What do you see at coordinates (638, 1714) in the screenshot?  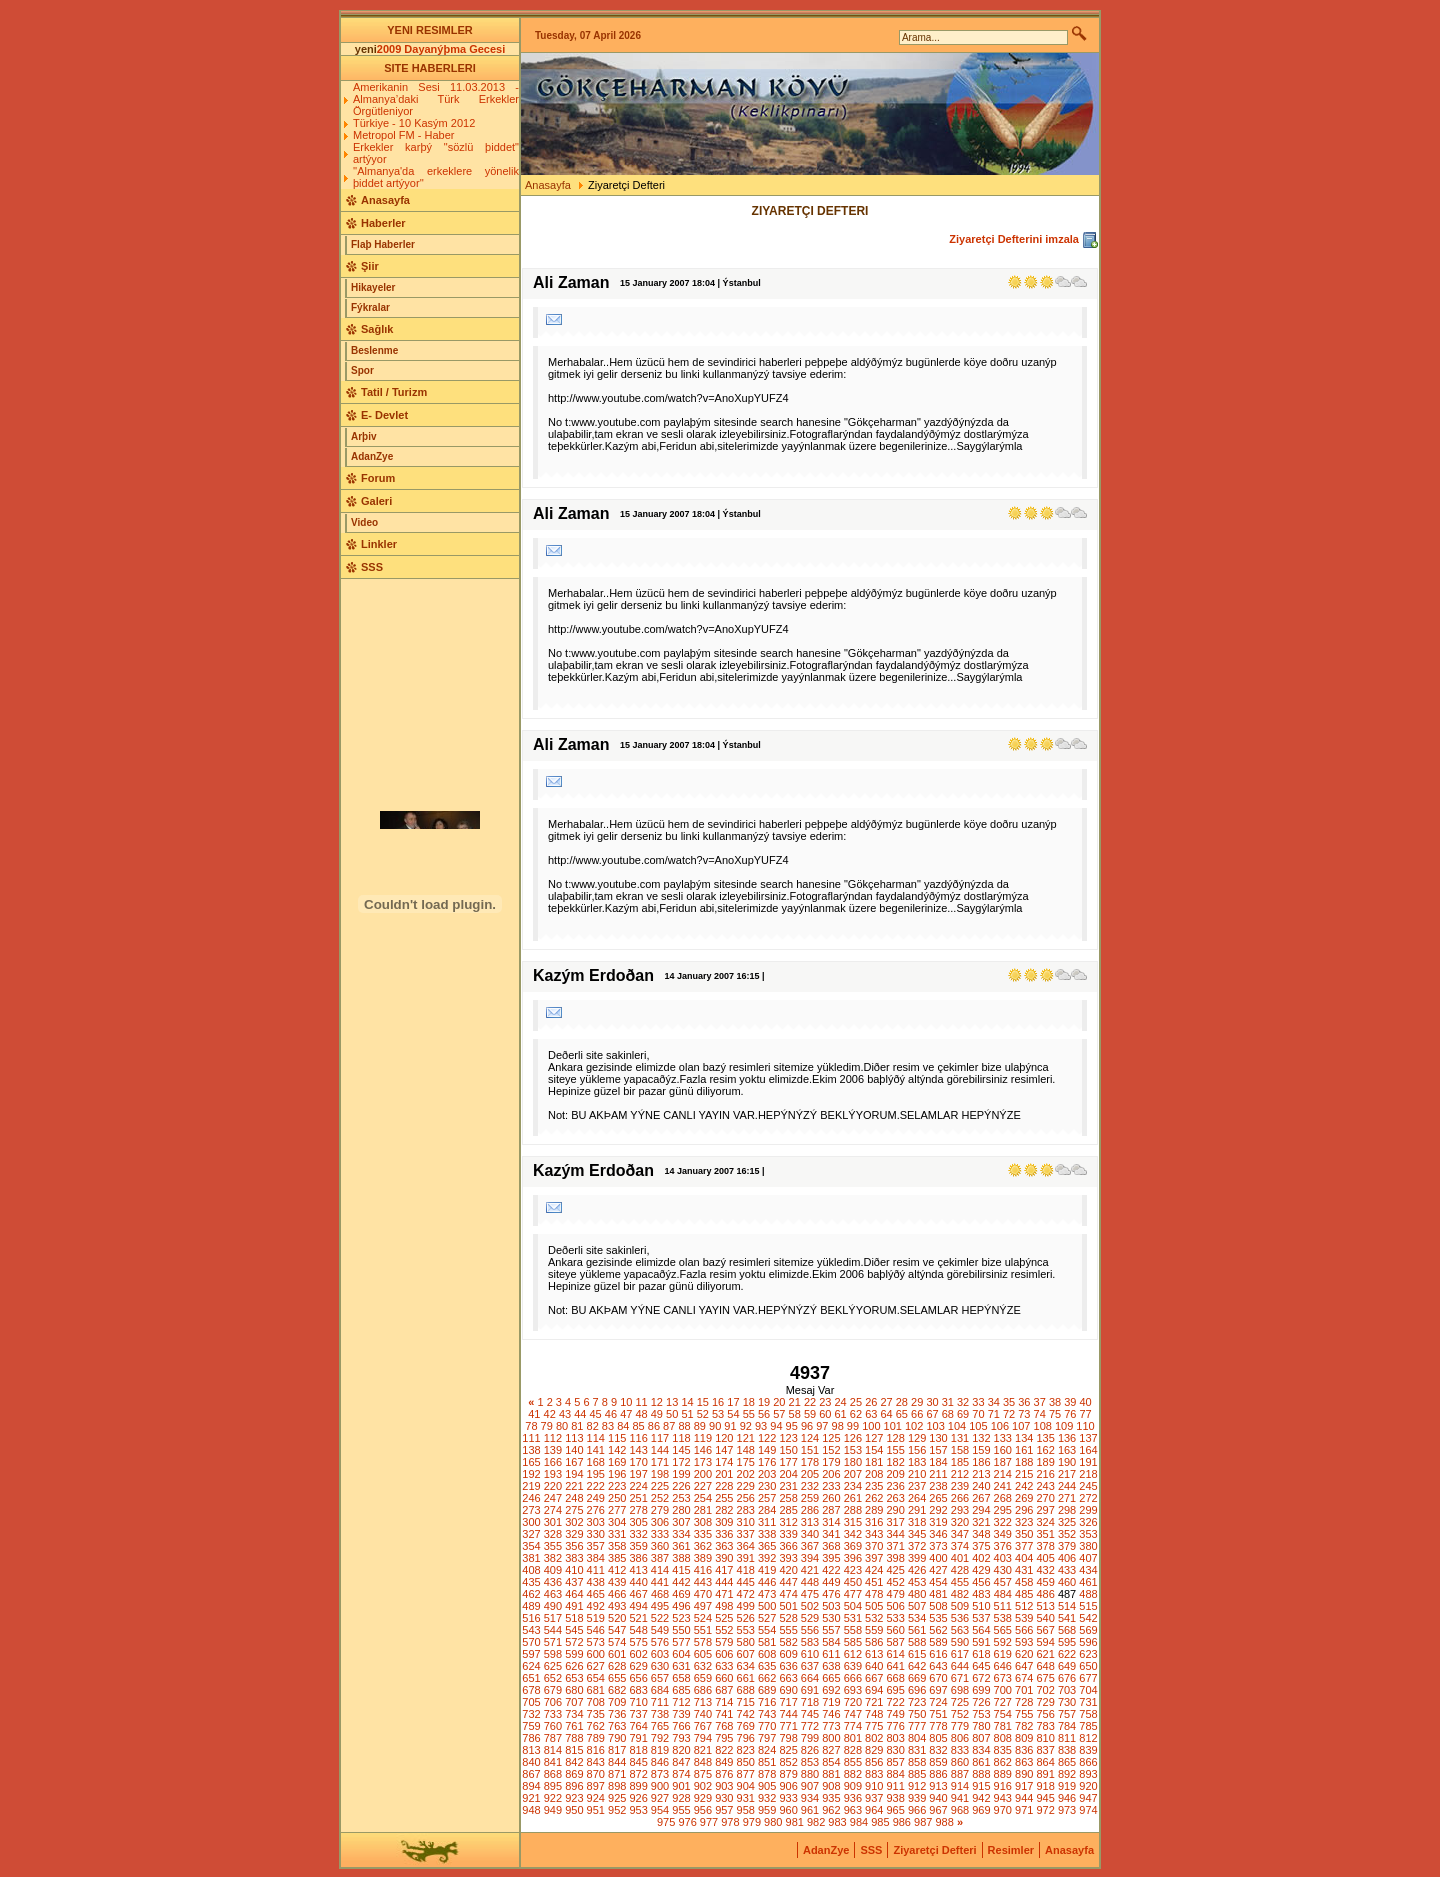 I see `737` at bounding box center [638, 1714].